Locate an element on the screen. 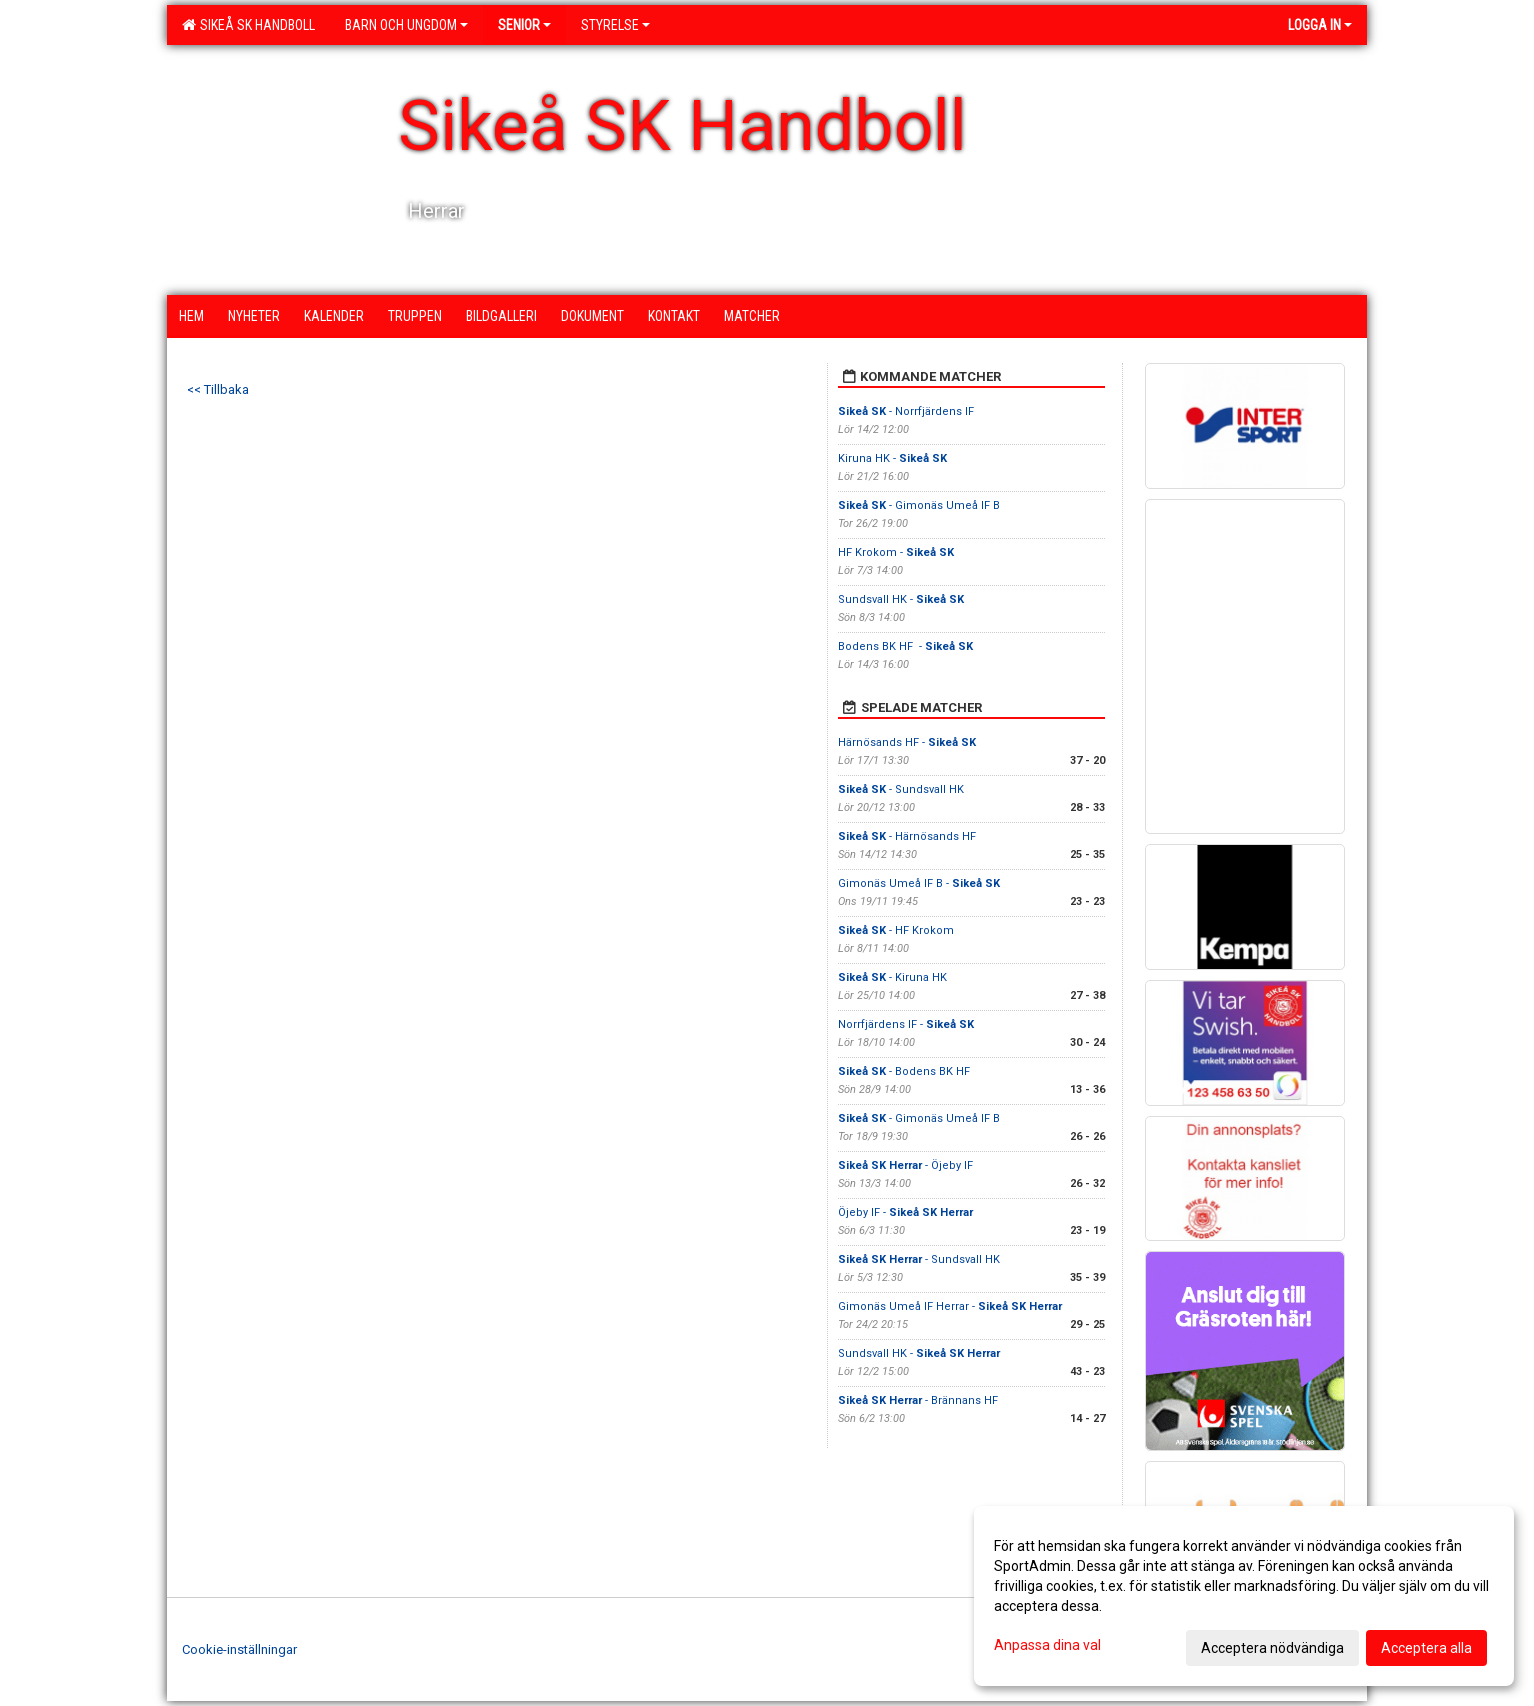 Image resolution: width=1534 pixels, height=1706 pixels. - Brännans HF is located at coordinates (918, 1400).